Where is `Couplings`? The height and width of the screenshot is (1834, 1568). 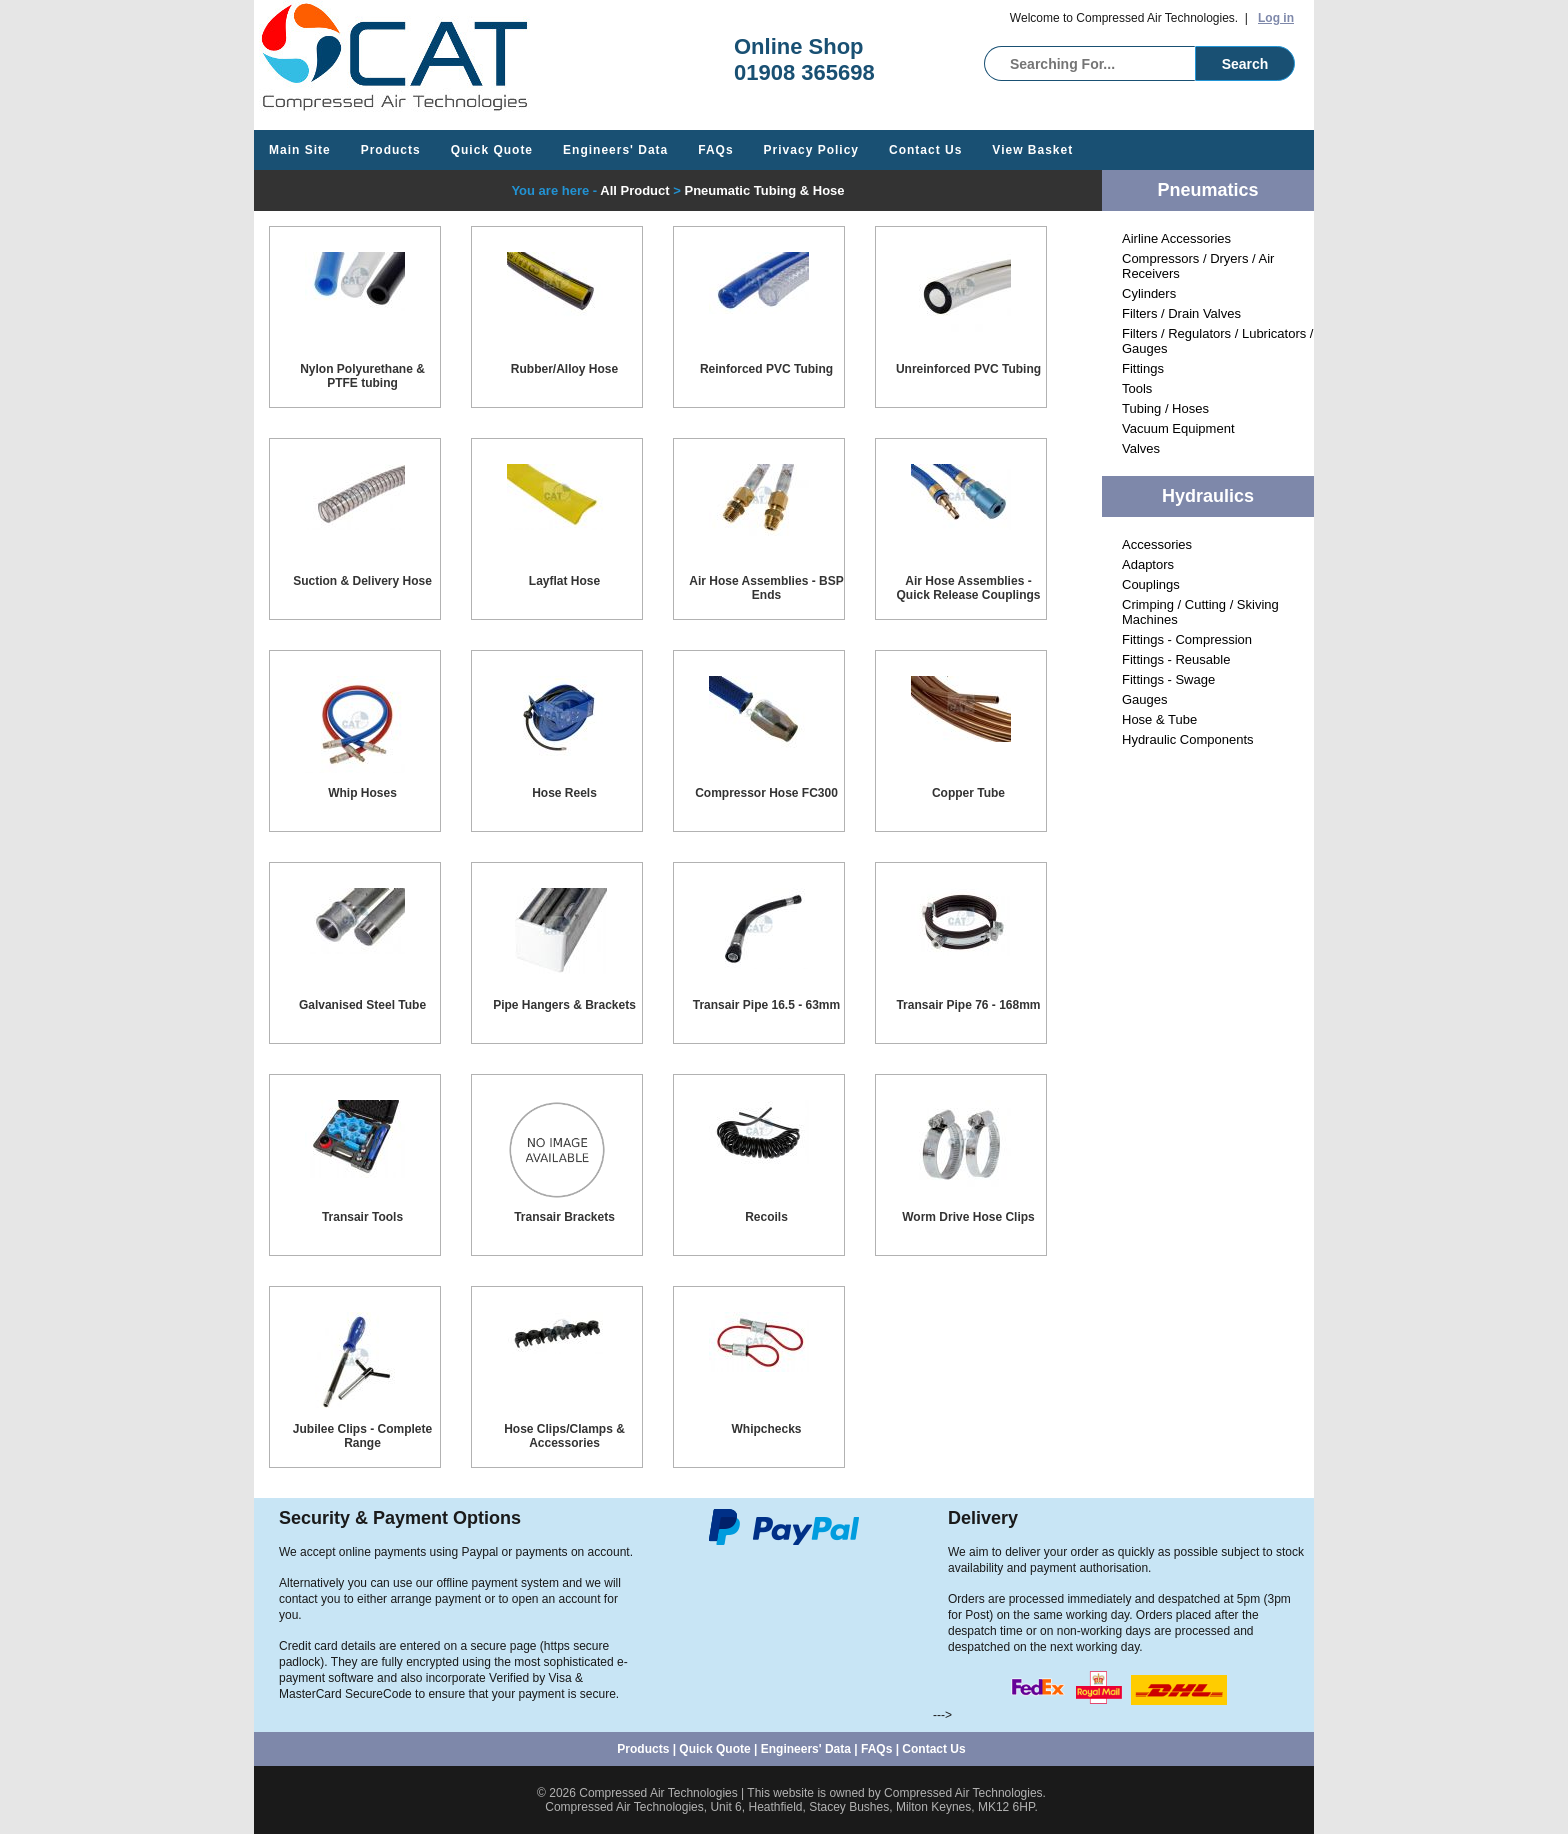 Couplings is located at coordinates (1151, 584).